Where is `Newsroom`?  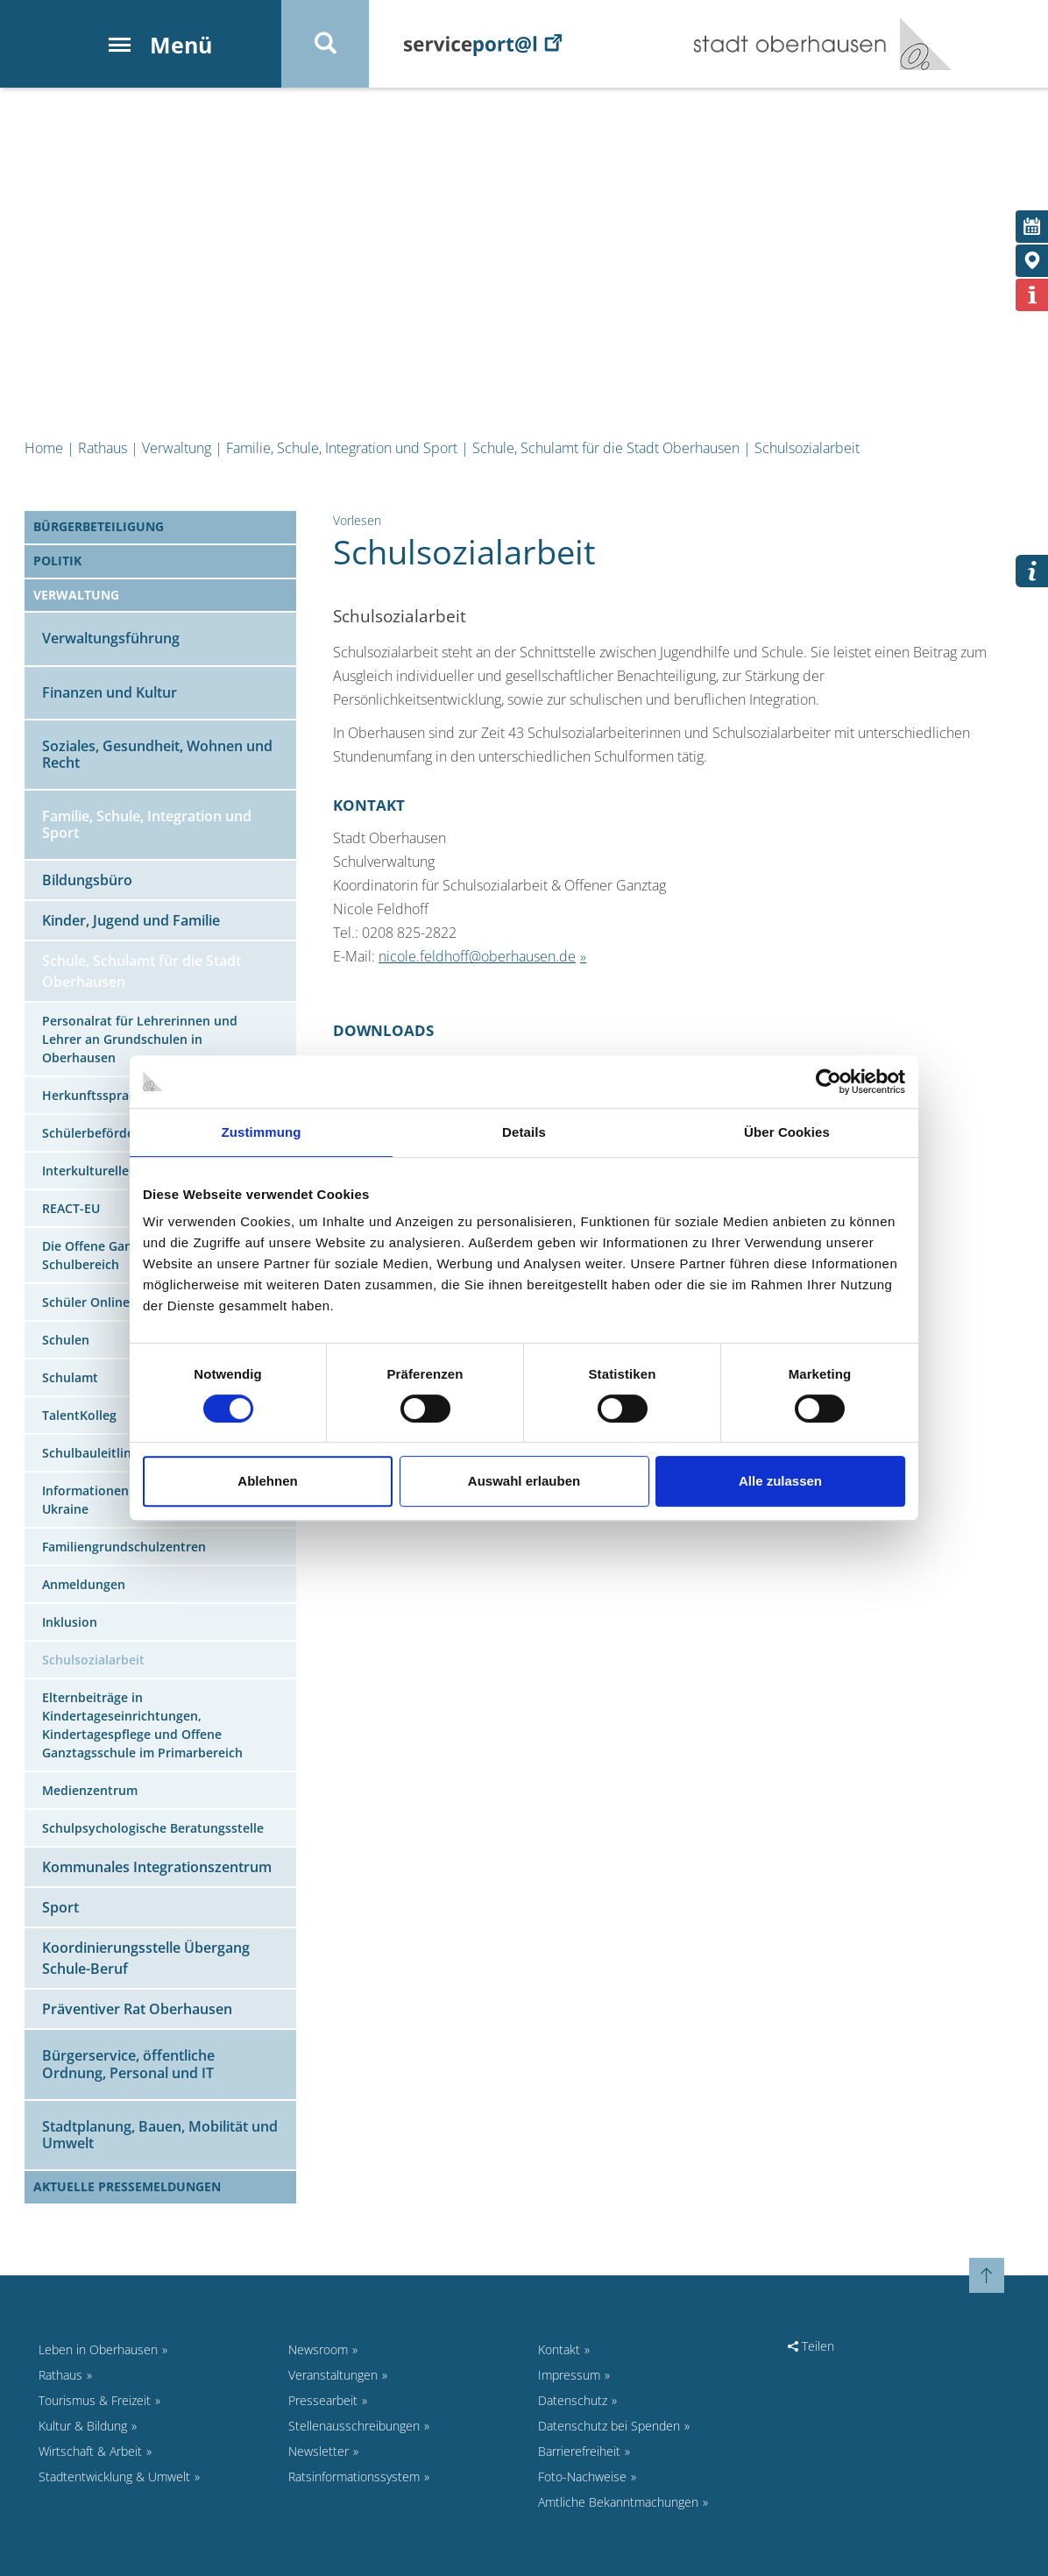
Newsroom is located at coordinates (318, 2349).